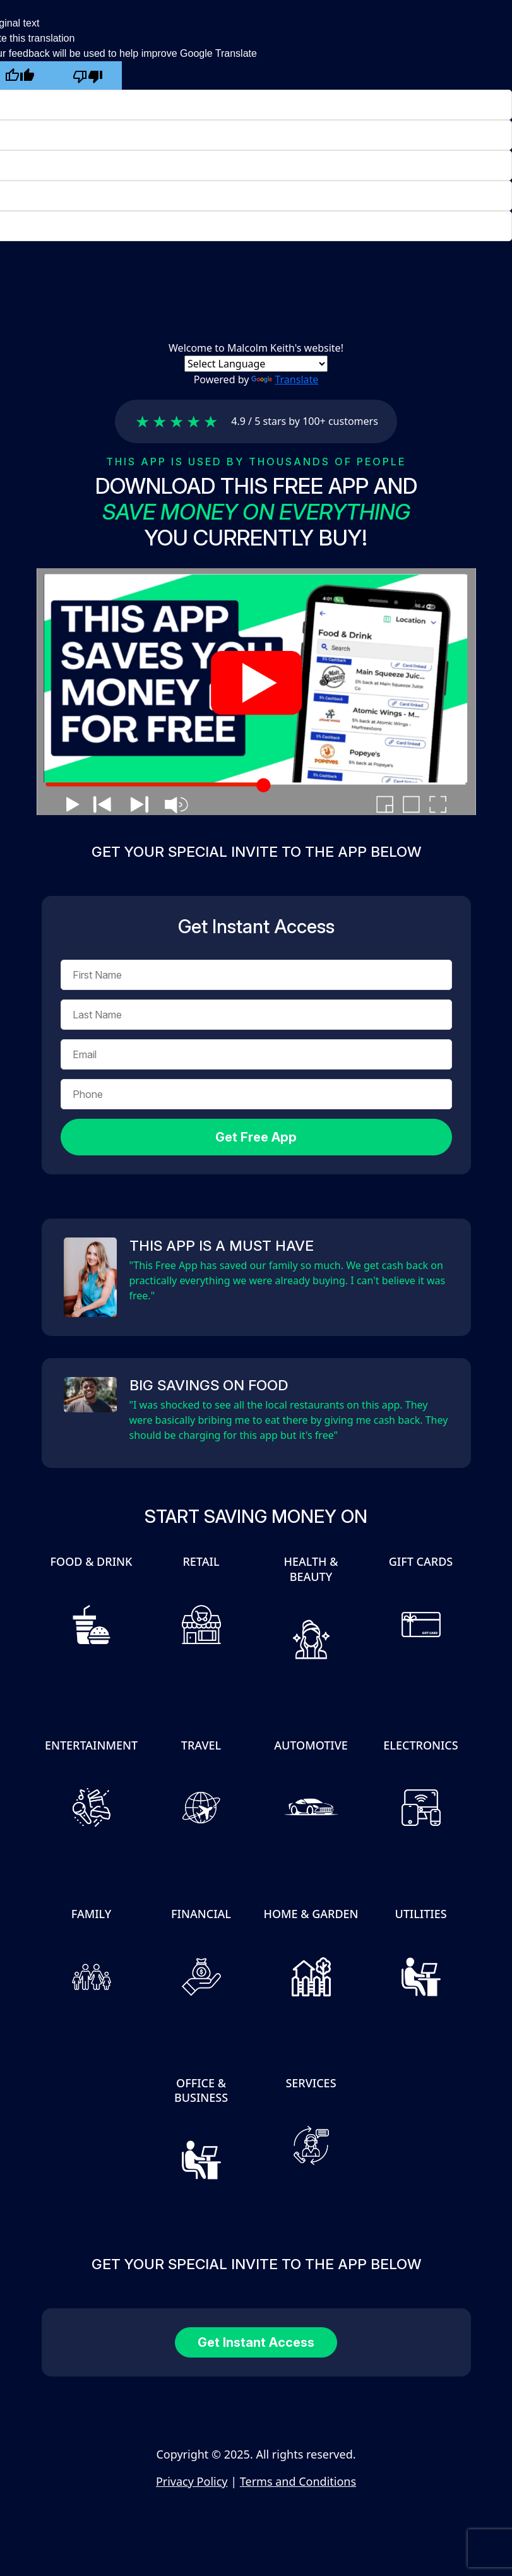 This screenshot has width=512, height=2576. I want to click on Terms and Conditions, so click(298, 2481).